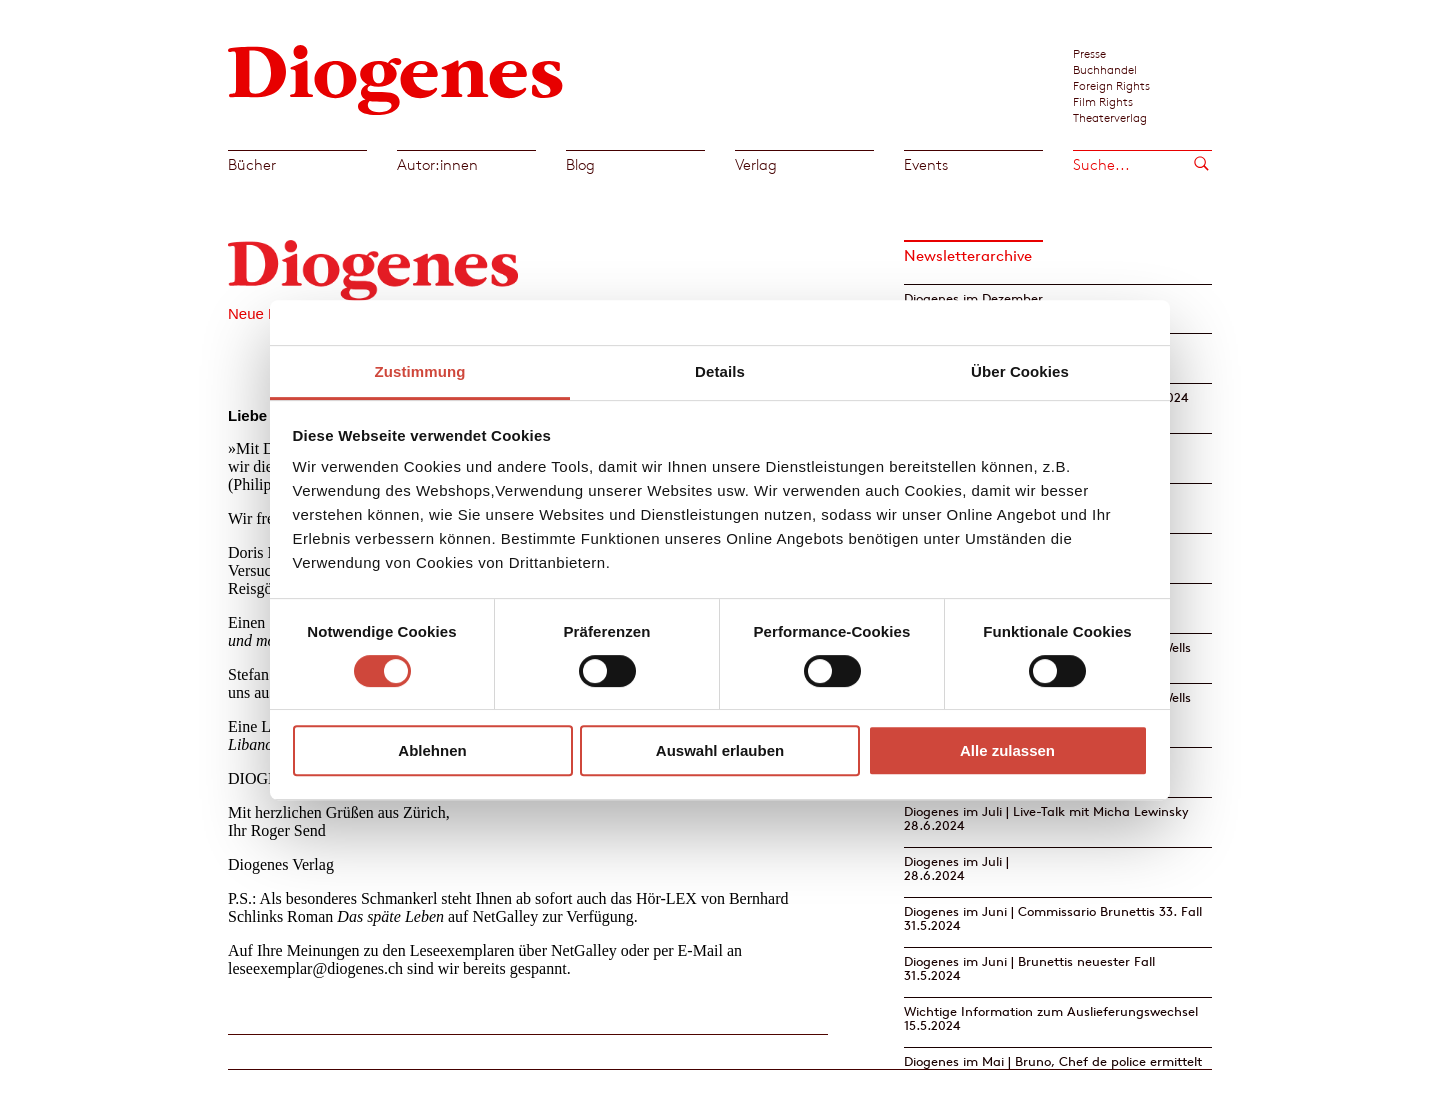 Image resolution: width=1440 pixels, height=1100 pixels. I want to click on Über Cookies [tab], so click(1020, 371).